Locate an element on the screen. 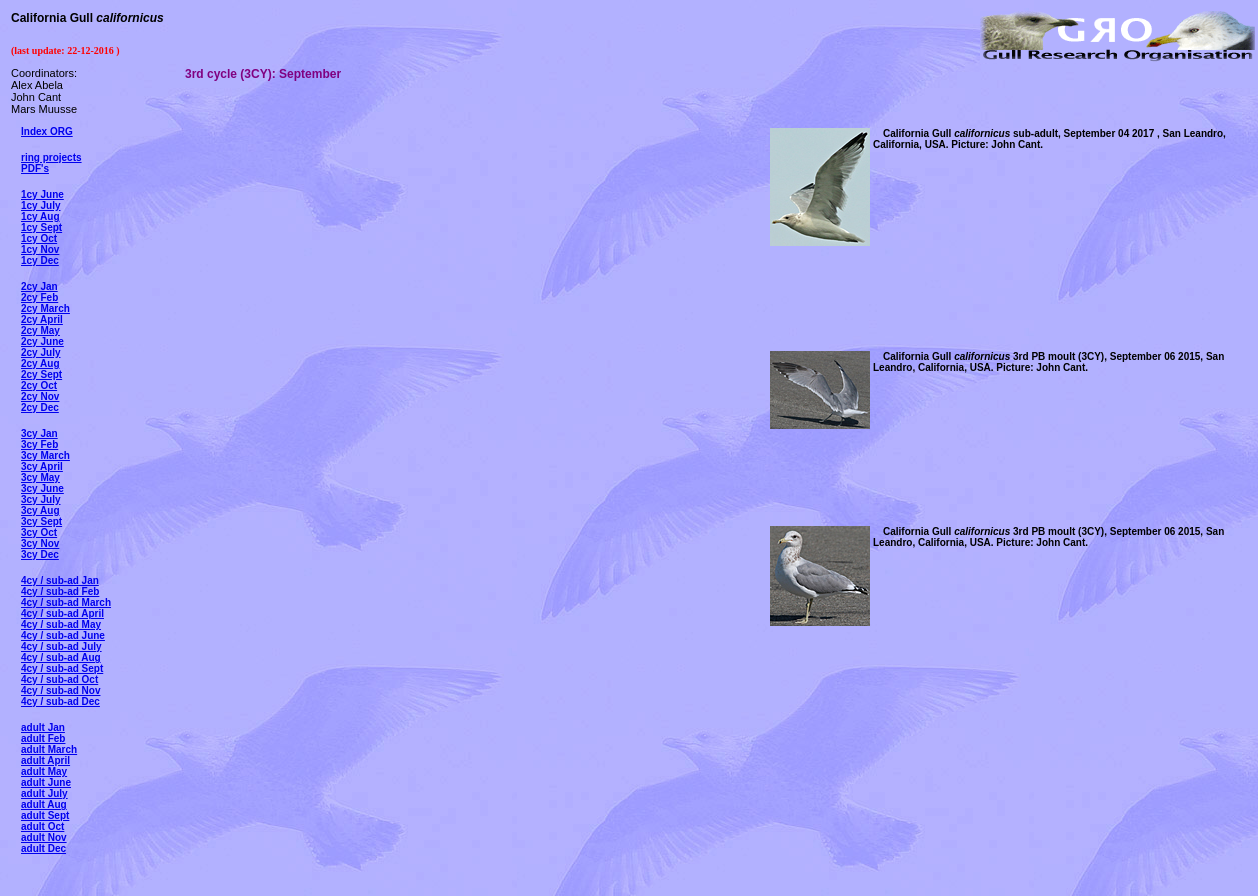 The width and height of the screenshot is (1258, 896). adult Jan is located at coordinates (43, 727).